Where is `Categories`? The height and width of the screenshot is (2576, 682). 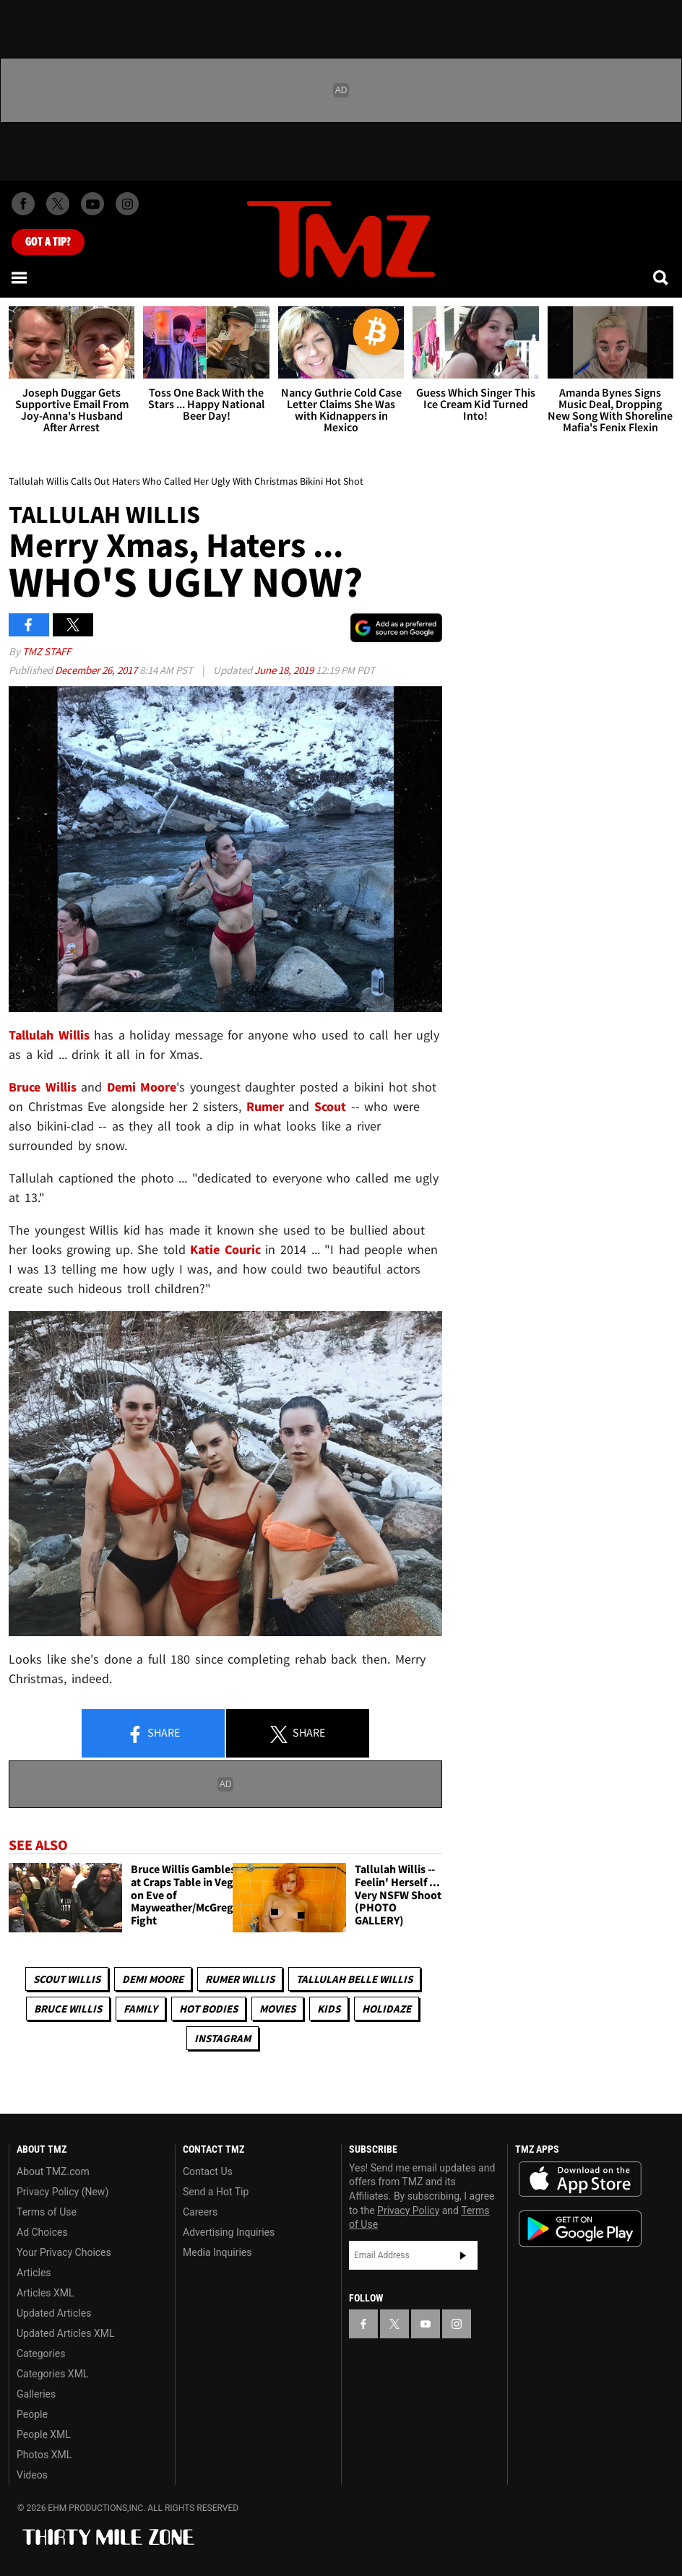
Categories is located at coordinates (41, 2353).